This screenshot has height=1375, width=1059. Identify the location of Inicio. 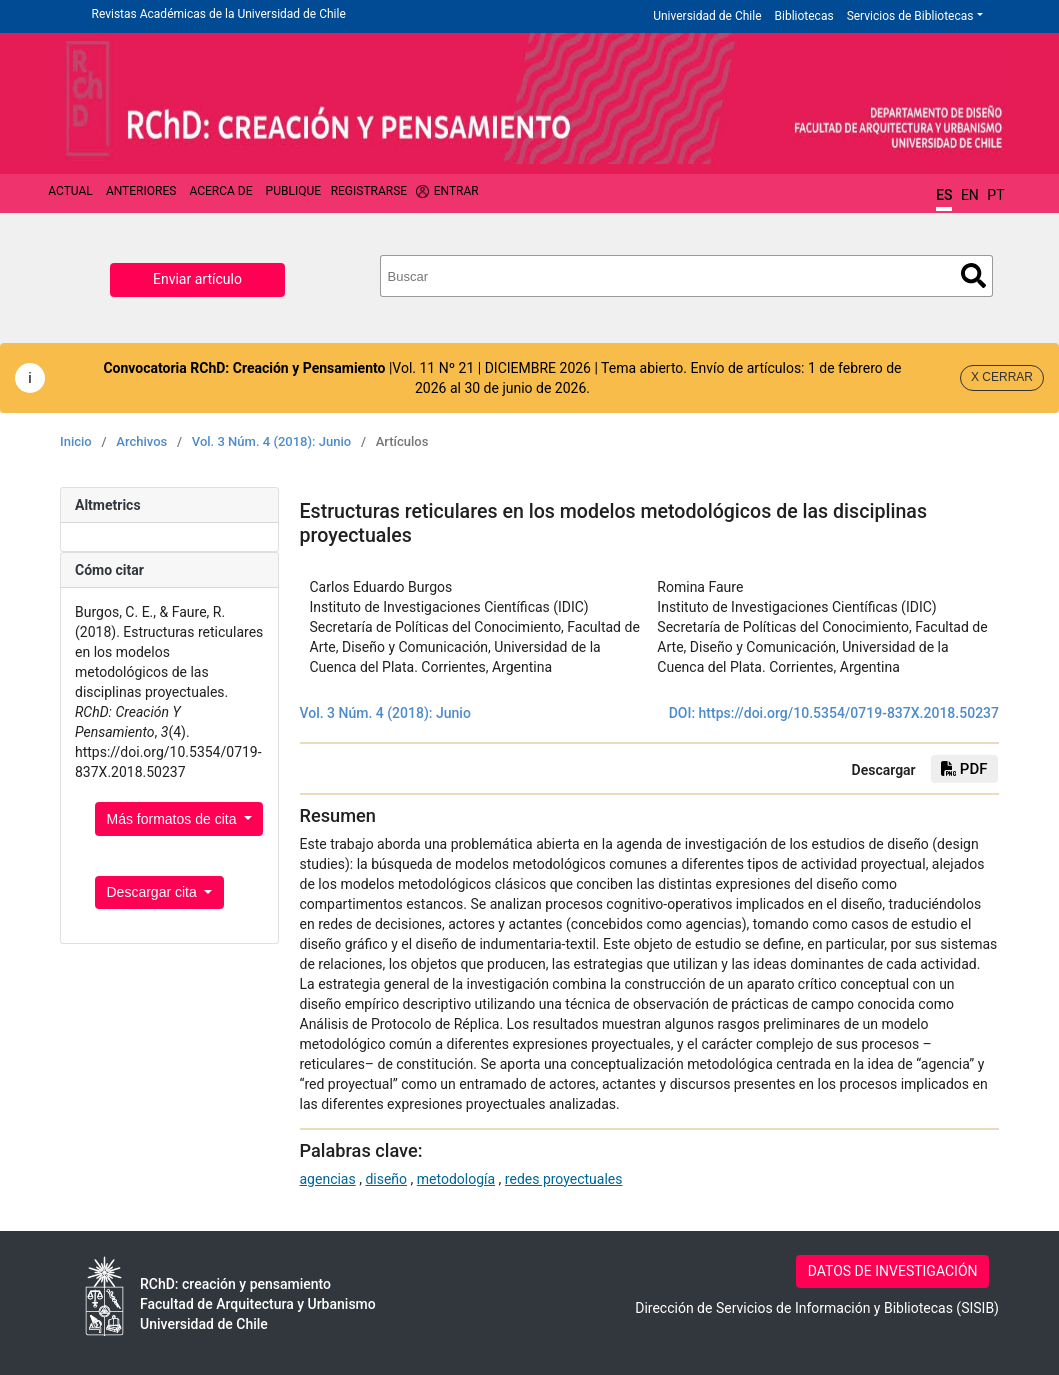
(76, 441).